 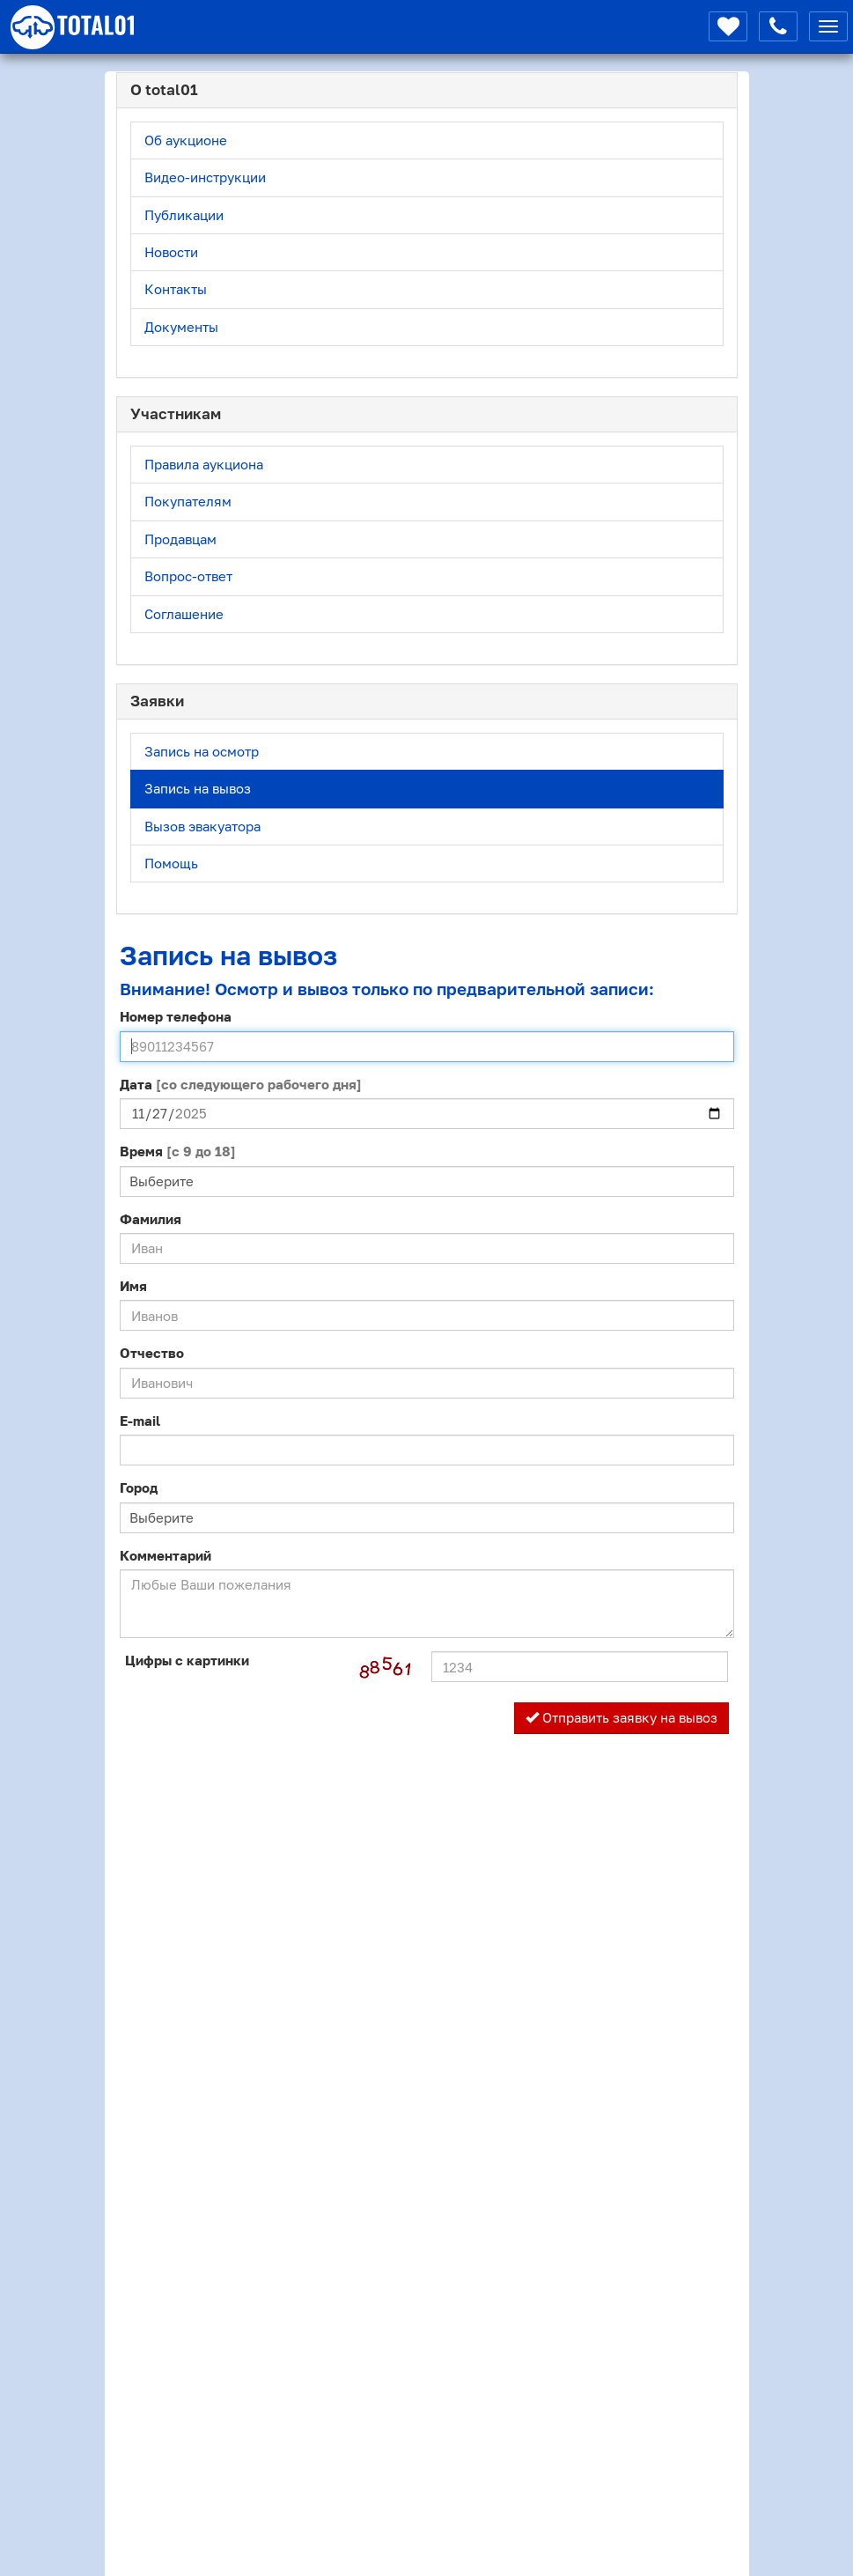 What do you see at coordinates (171, 863) in the screenshot?
I see `Помощь` at bounding box center [171, 863].